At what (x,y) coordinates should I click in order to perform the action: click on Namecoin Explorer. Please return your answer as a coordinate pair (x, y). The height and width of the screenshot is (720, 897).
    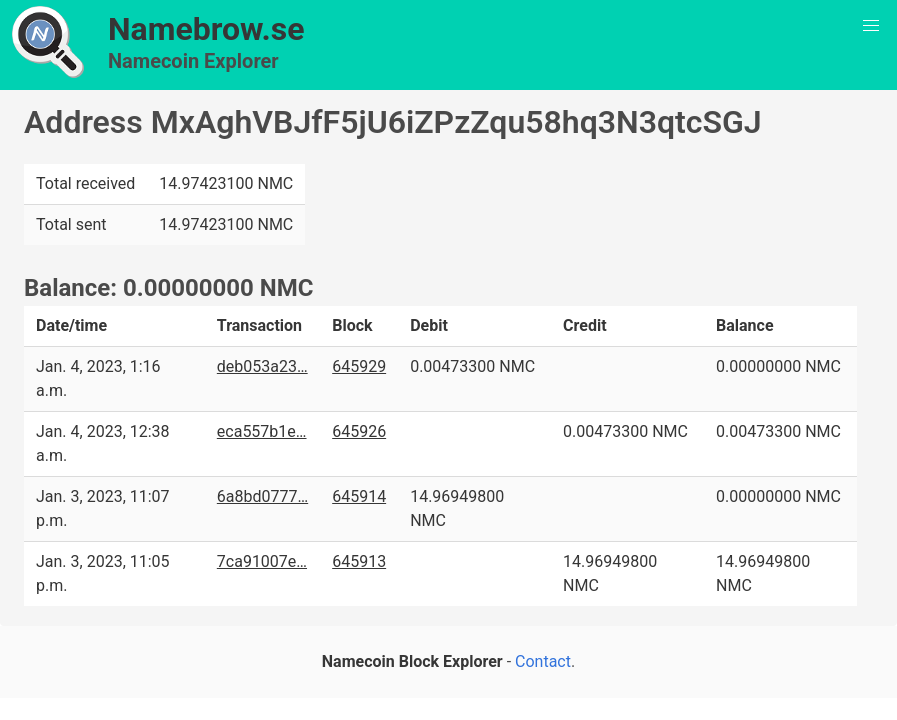
    Looking at the image, I should click on (193, 61).